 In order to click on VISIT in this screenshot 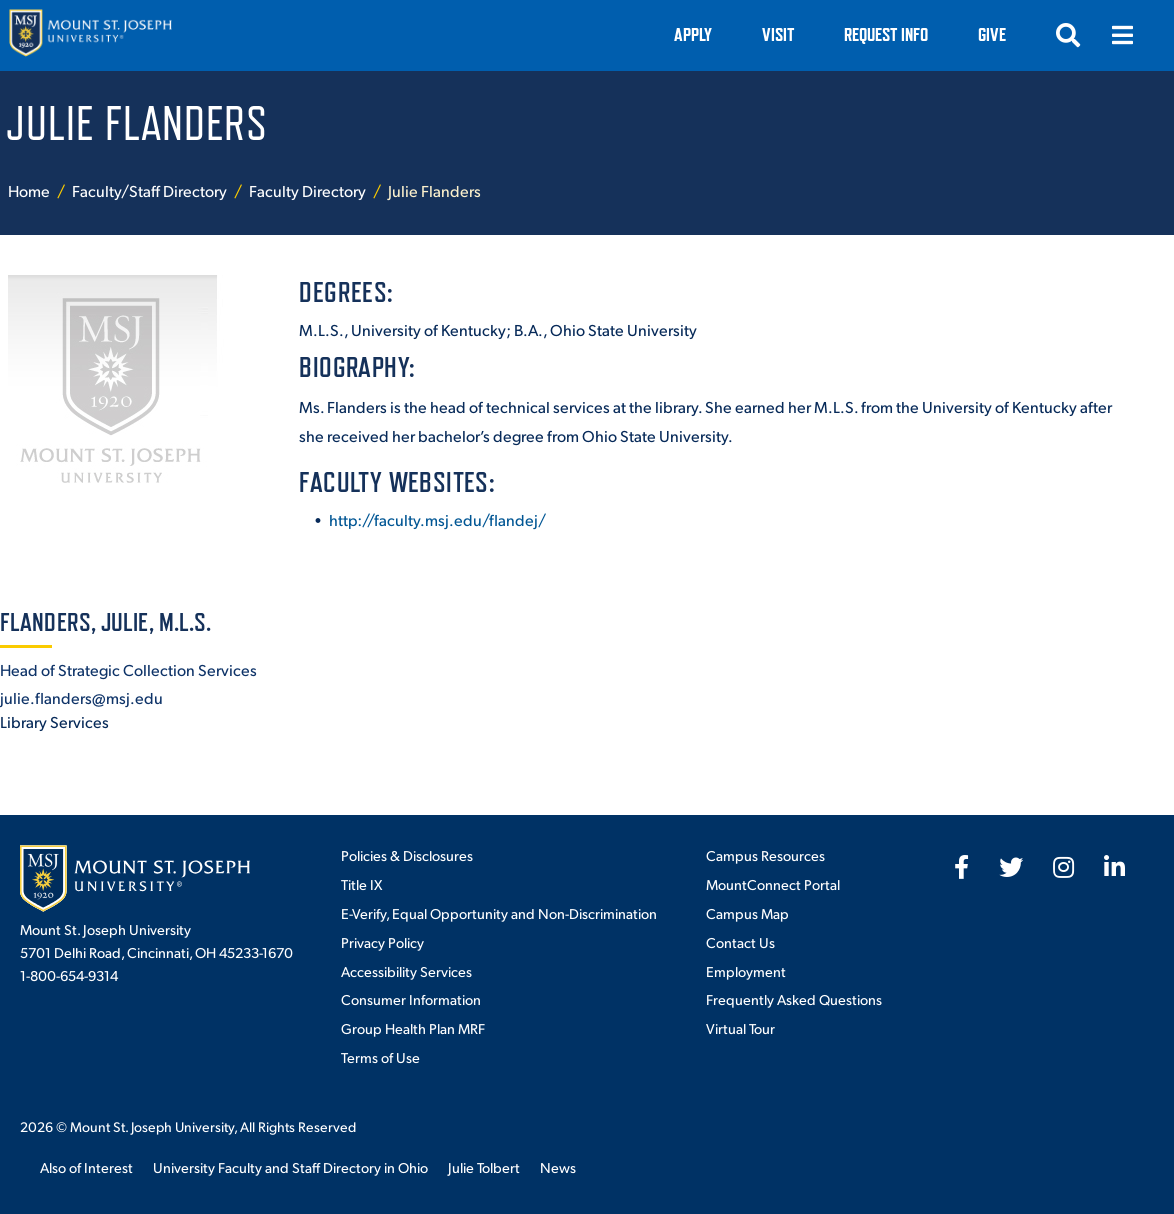, I will do `click(778, 34)`.